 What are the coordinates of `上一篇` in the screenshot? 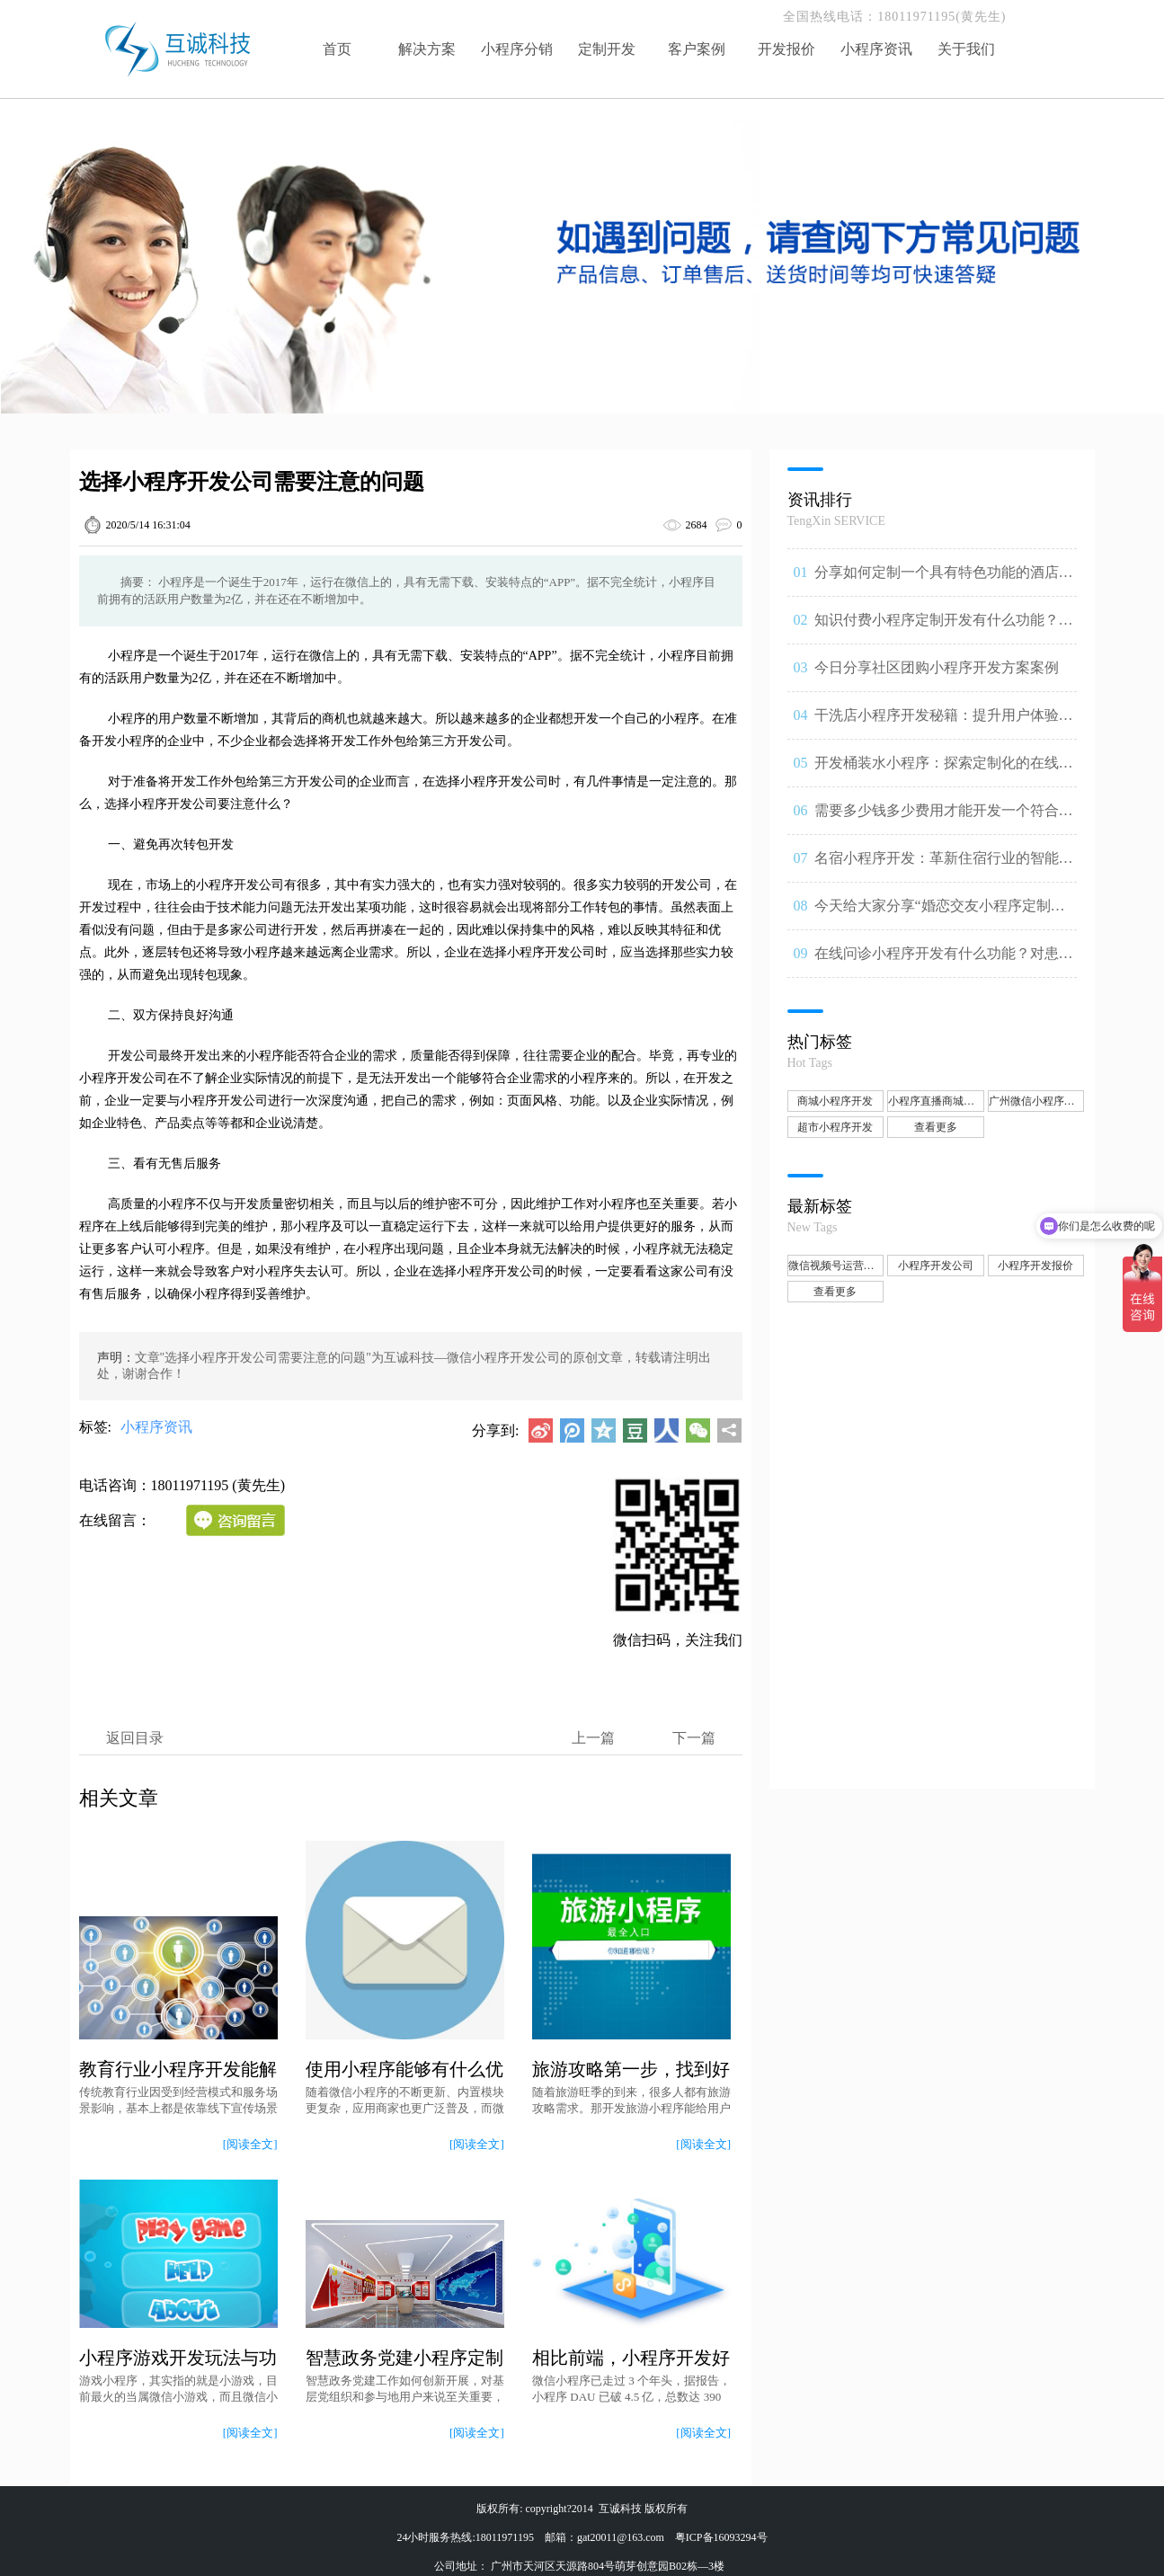 It's located at (593, 1737).